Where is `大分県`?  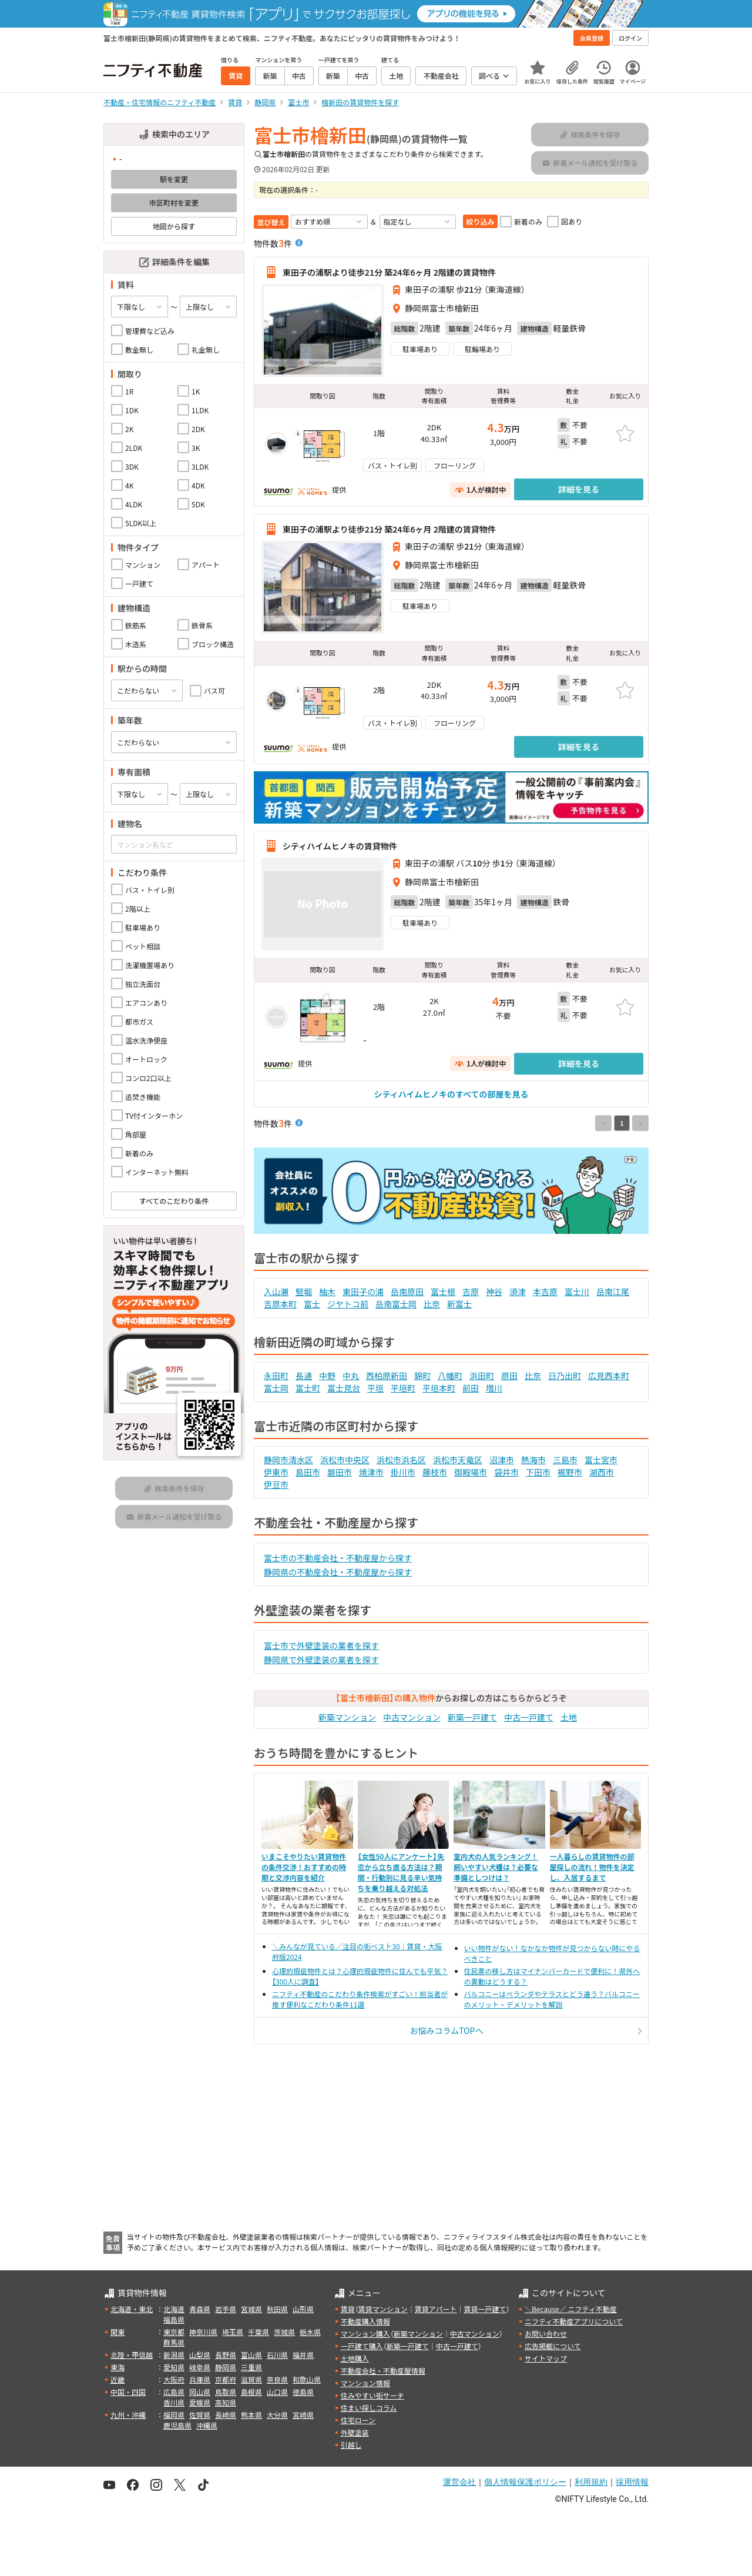
大分県 is located at coordinates (277, 2415).